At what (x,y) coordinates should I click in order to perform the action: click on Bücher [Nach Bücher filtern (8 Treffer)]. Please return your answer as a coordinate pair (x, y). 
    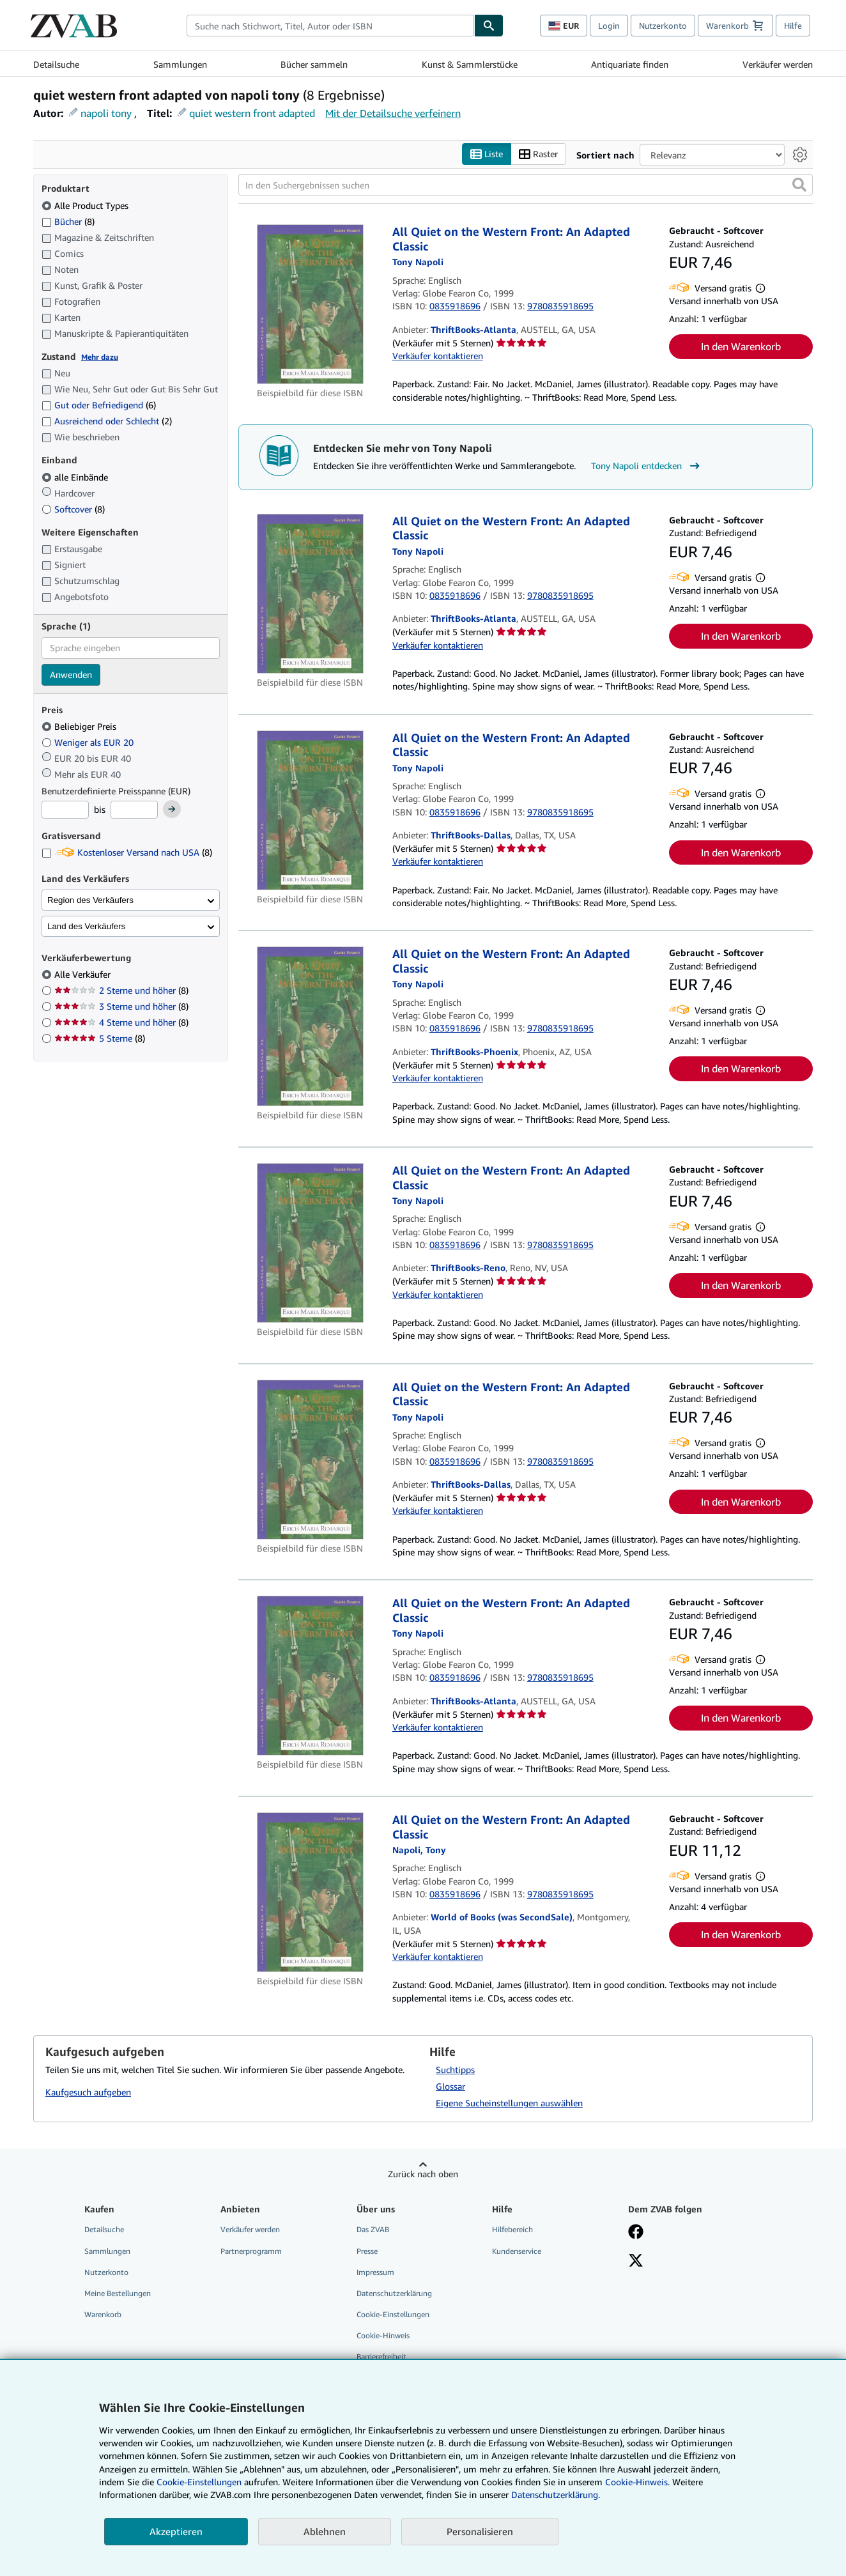
    Looking at the image, I should click on (68, 221).